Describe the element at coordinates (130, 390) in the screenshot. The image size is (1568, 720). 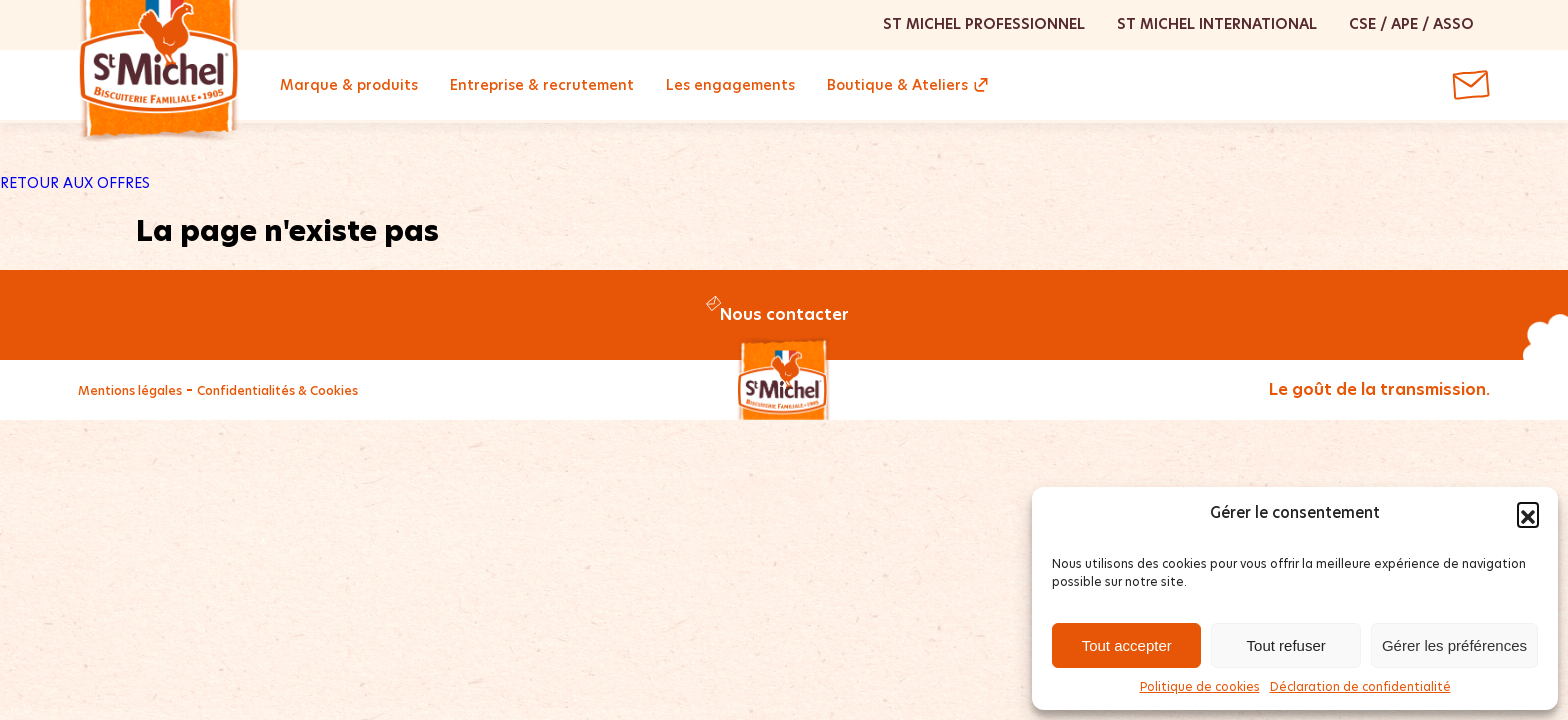
I see `Mentions légales` at that location.